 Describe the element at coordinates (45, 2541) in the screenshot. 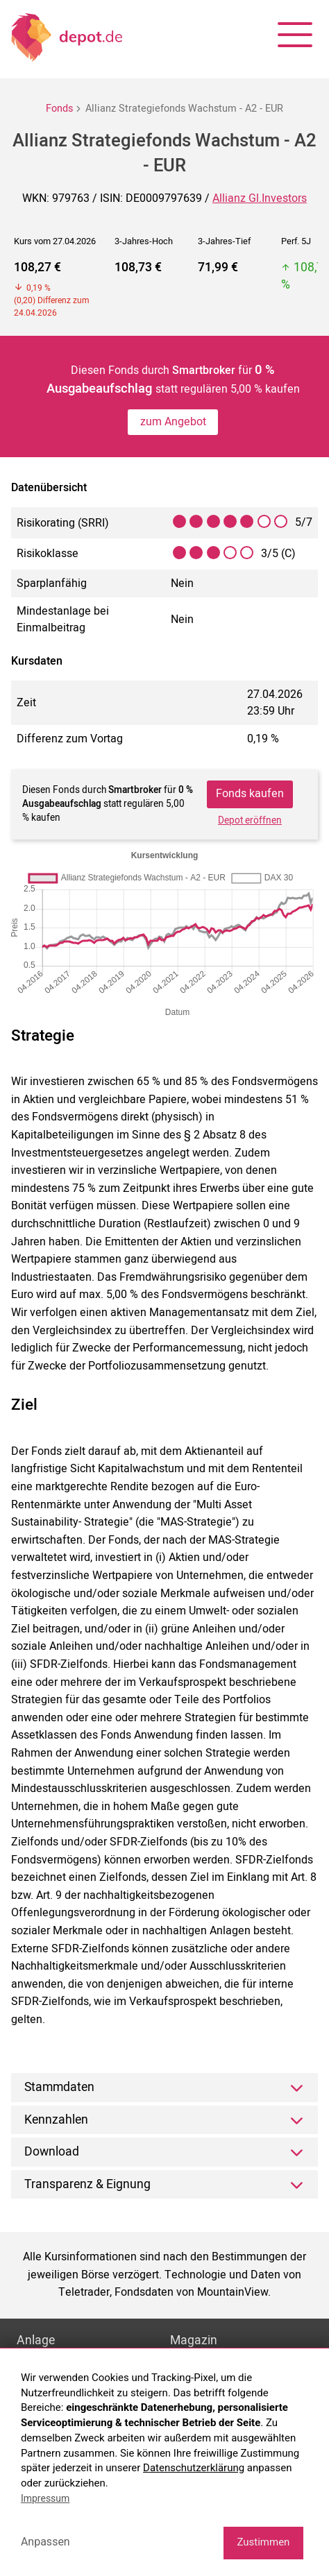

I see `Anpassen` at that location.